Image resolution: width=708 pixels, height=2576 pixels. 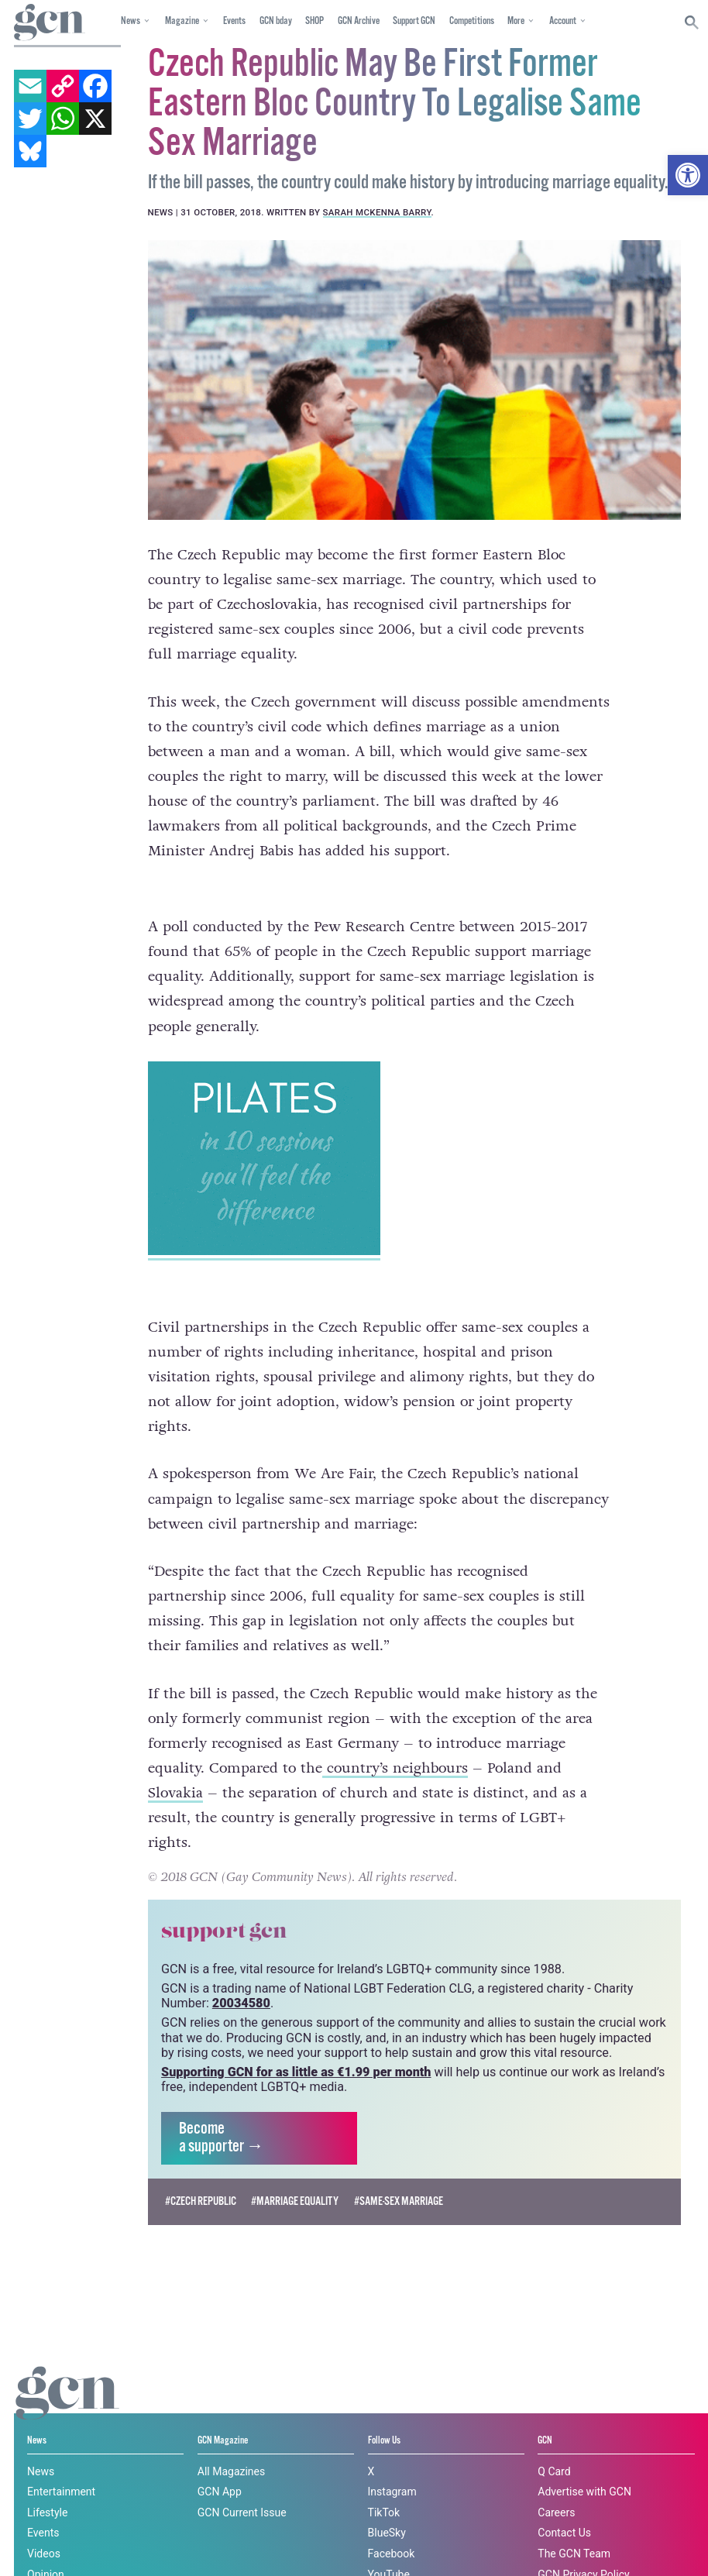 I want to click on #same-sex marriage, so click(x=398, y=2172).